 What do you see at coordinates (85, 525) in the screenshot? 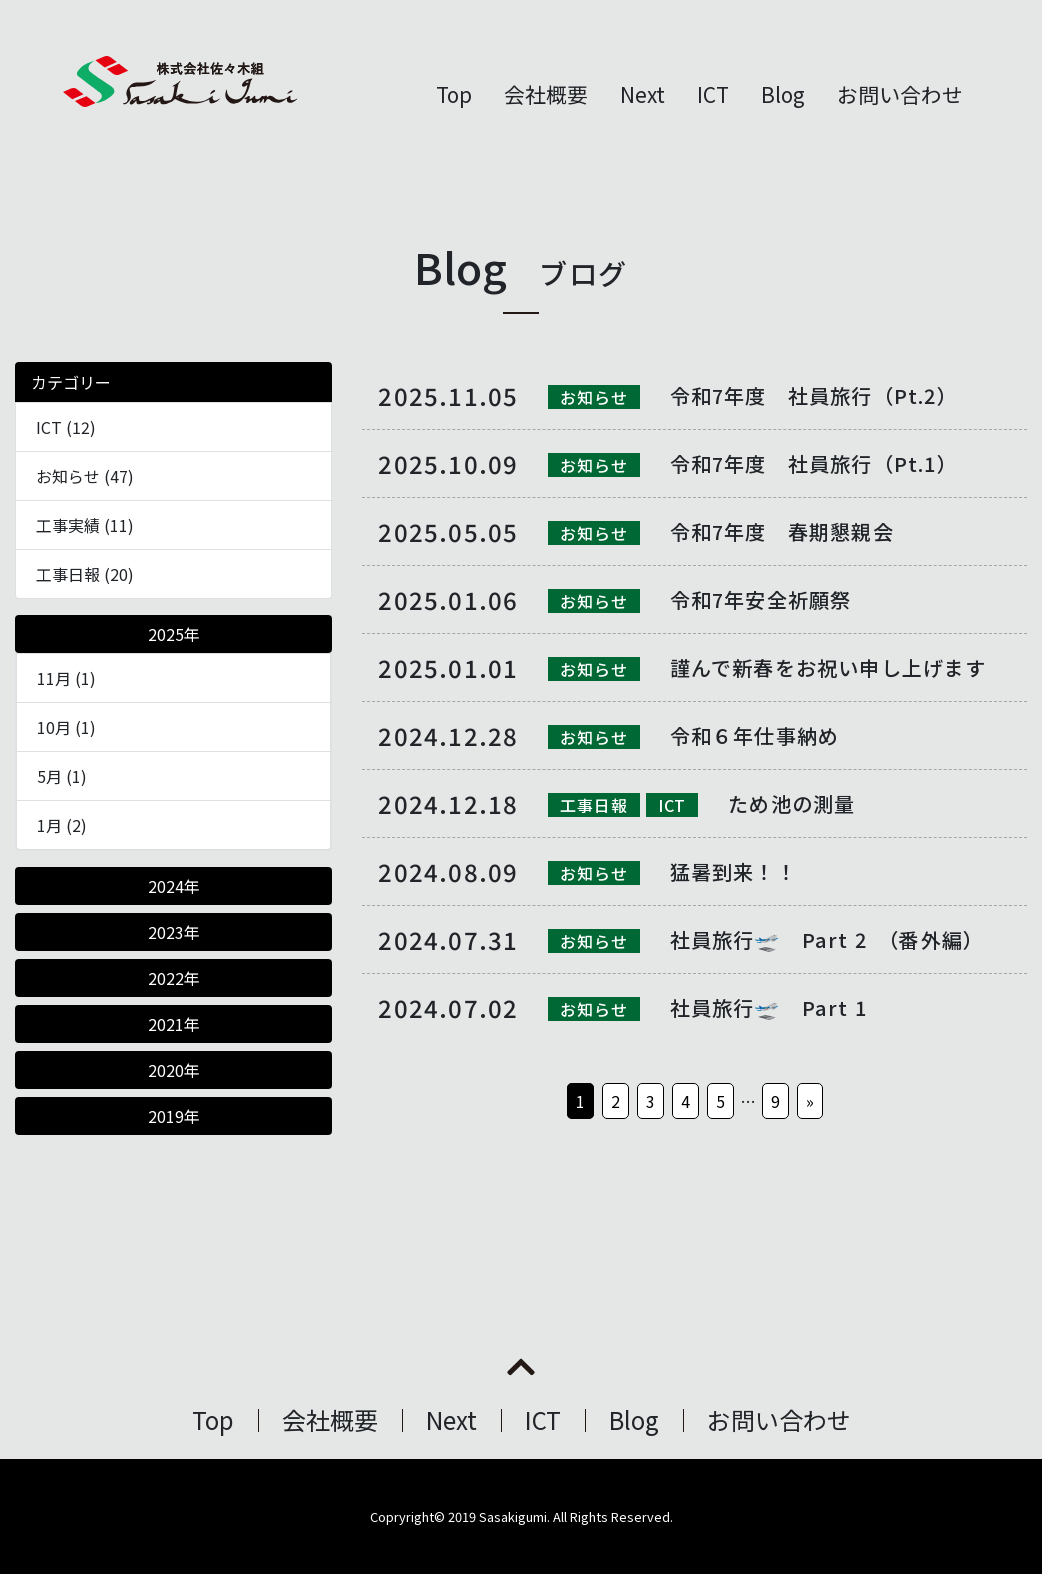
I see `工事実績 (11)` at bounding box center [85, 525].